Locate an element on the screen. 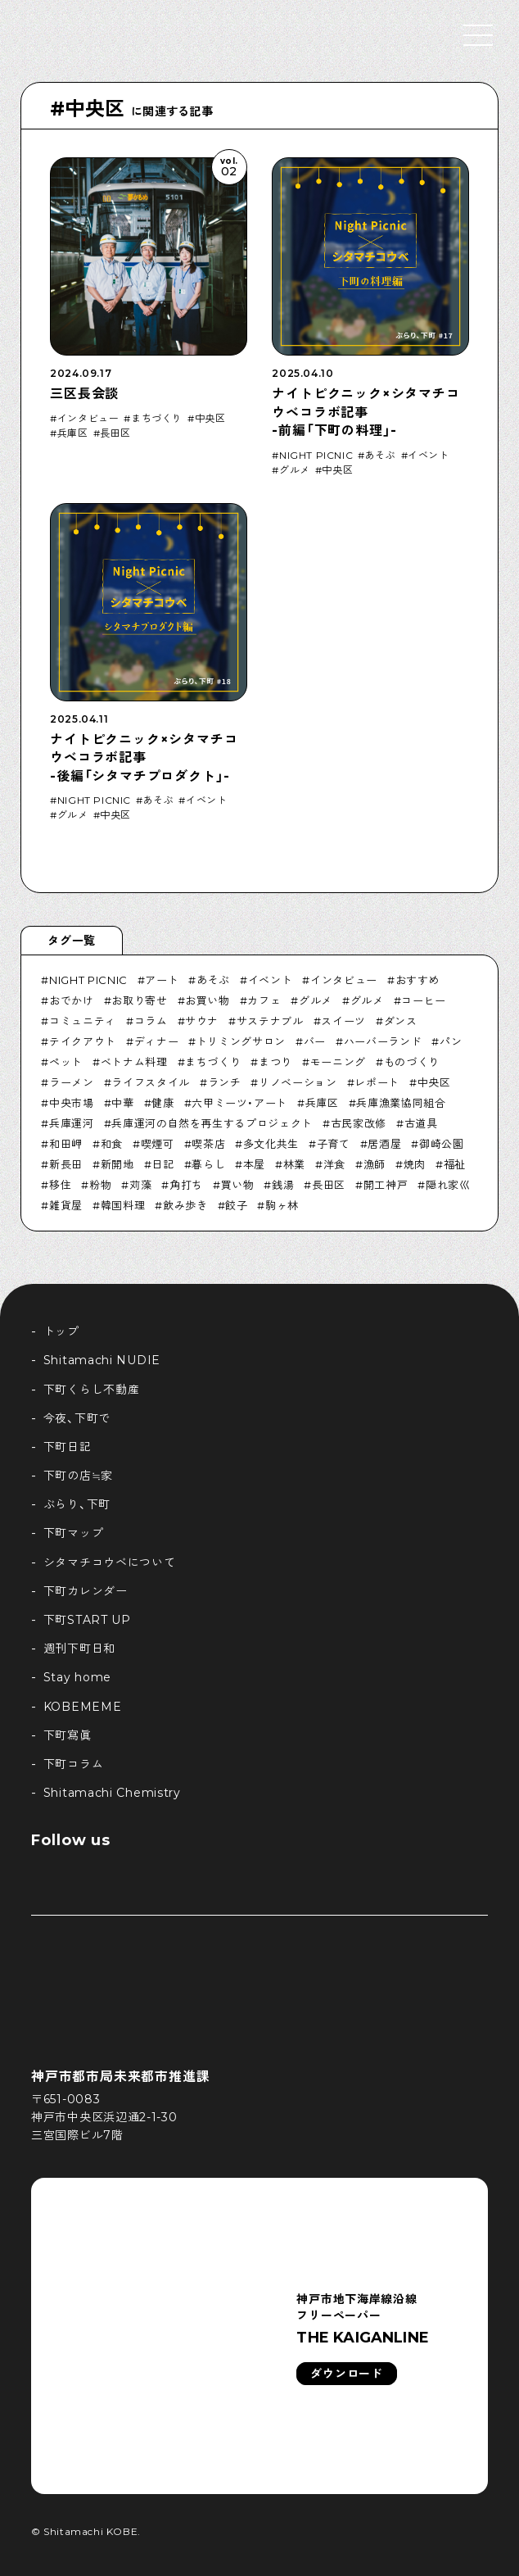  インタビュー is located at coordinates (88, 419).